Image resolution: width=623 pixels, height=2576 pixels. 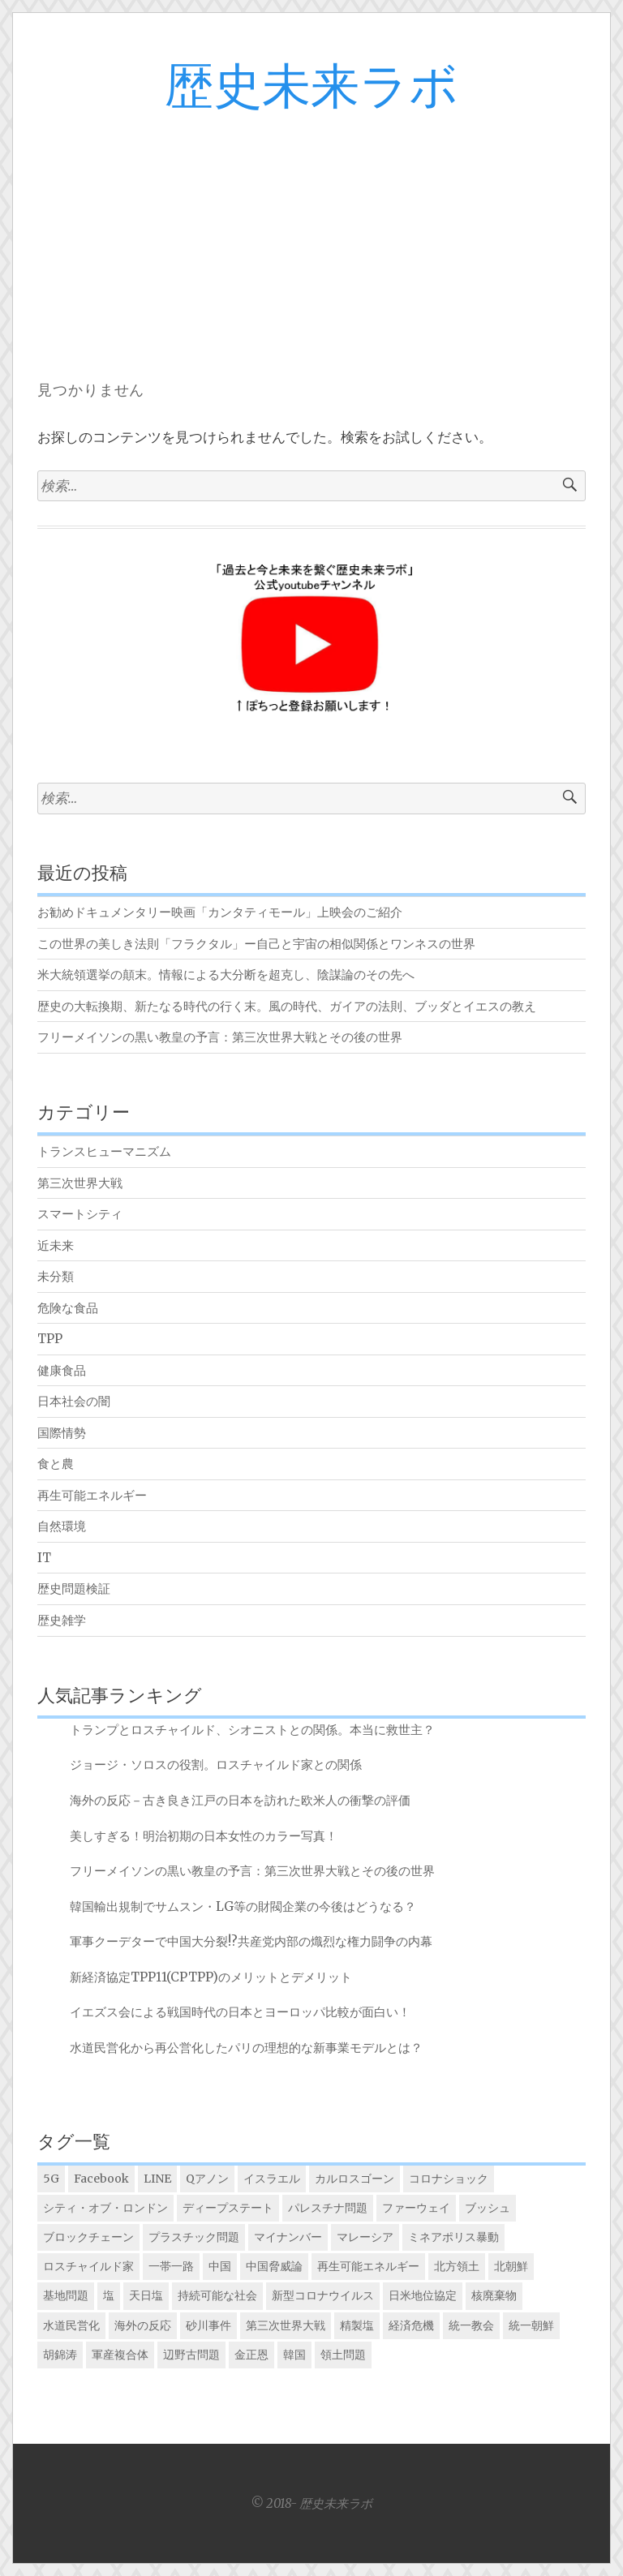 I want to click on 基地問題 [基地問題 (1個の項目)], so click(x=65, y=2295).